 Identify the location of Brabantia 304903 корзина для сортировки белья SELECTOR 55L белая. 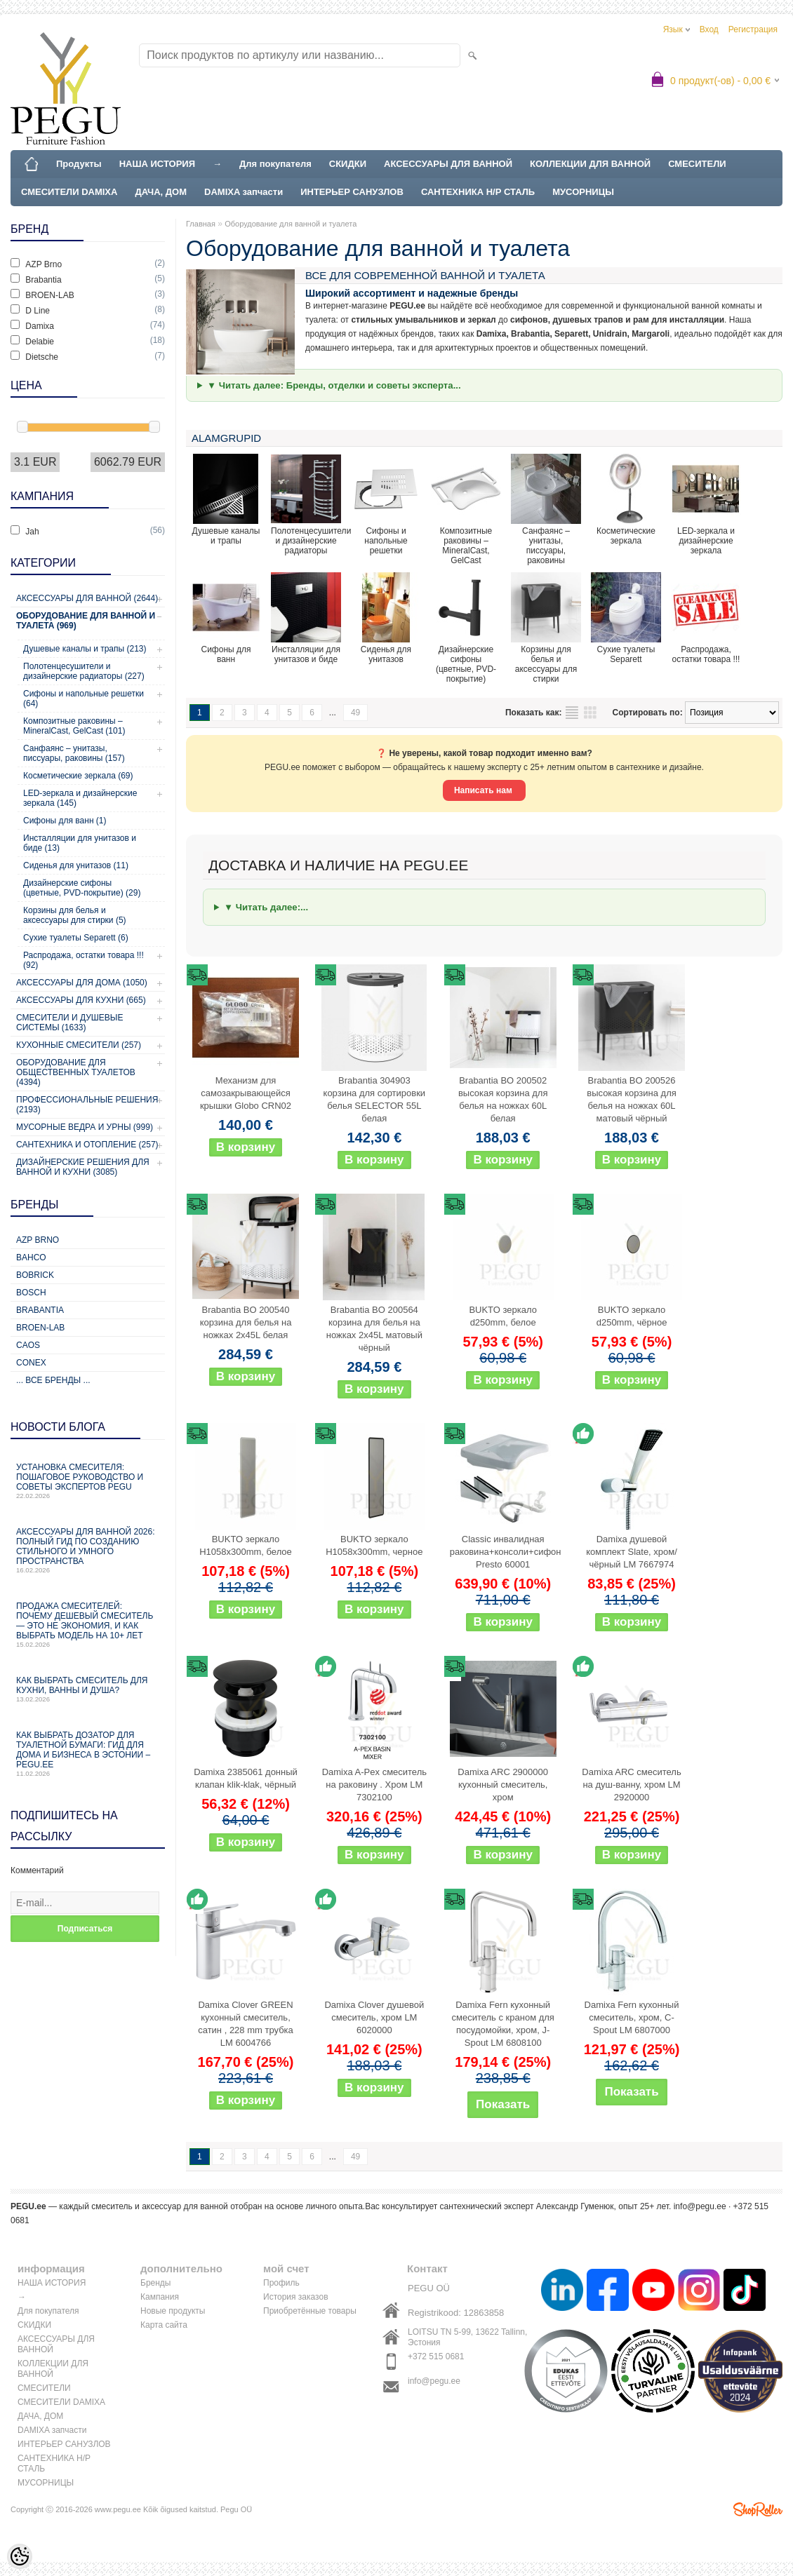
(375, 1099).